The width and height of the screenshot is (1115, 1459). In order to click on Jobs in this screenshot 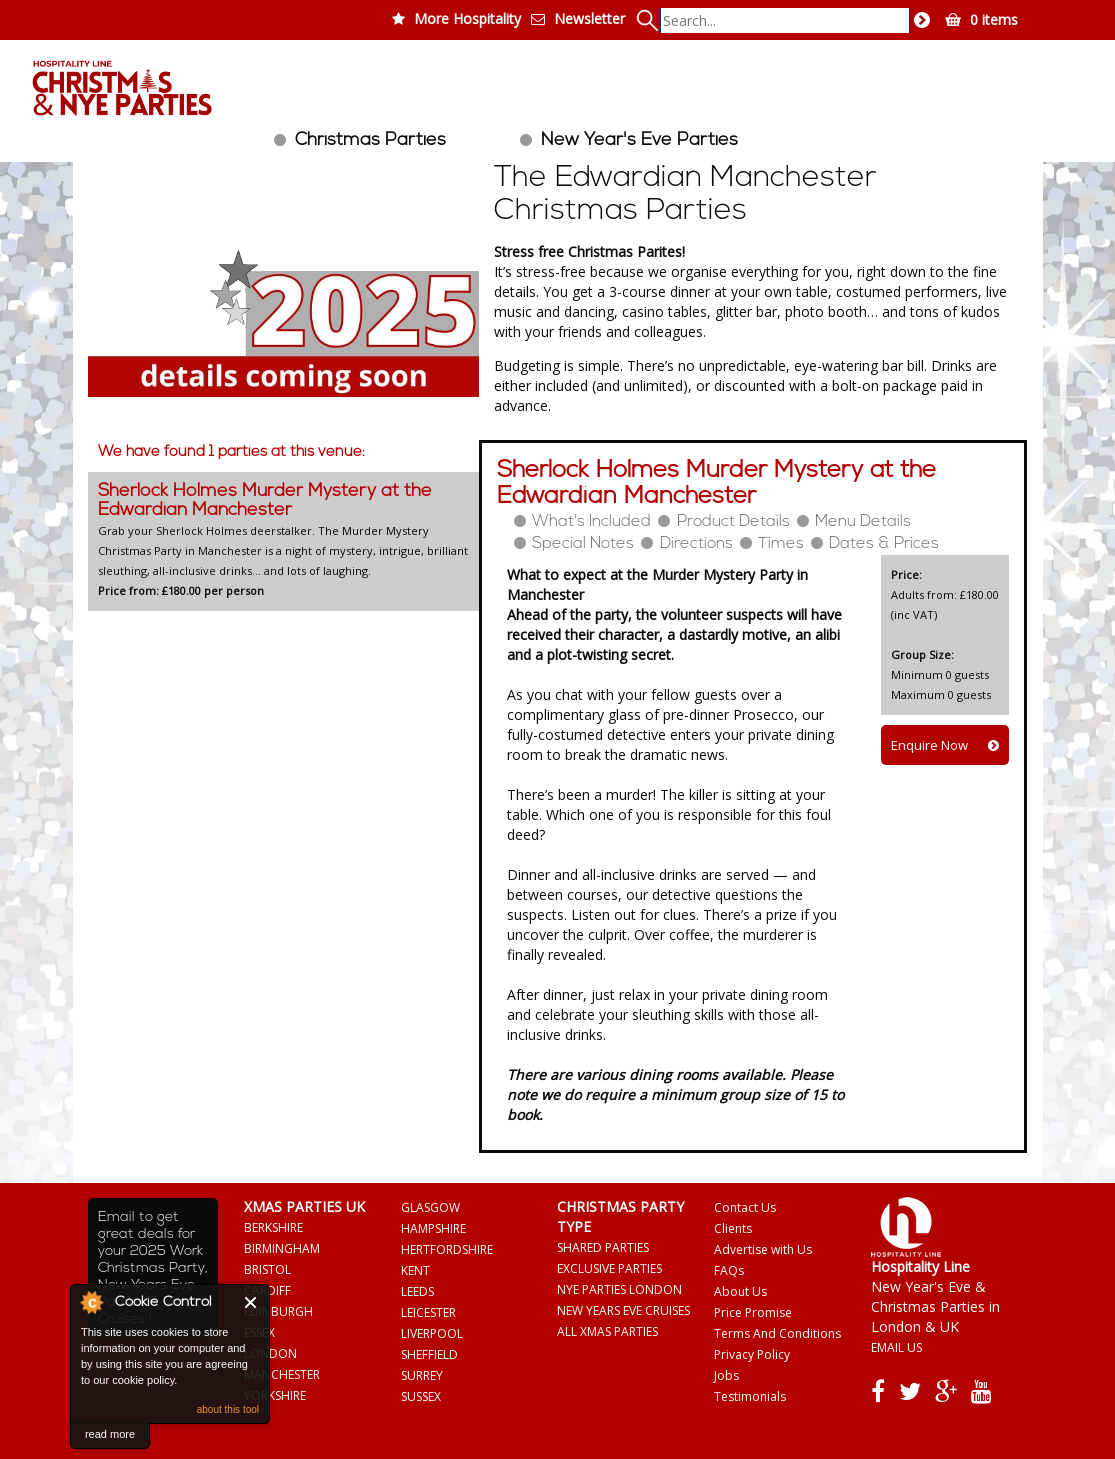, I will do `click(726, 1375)`.